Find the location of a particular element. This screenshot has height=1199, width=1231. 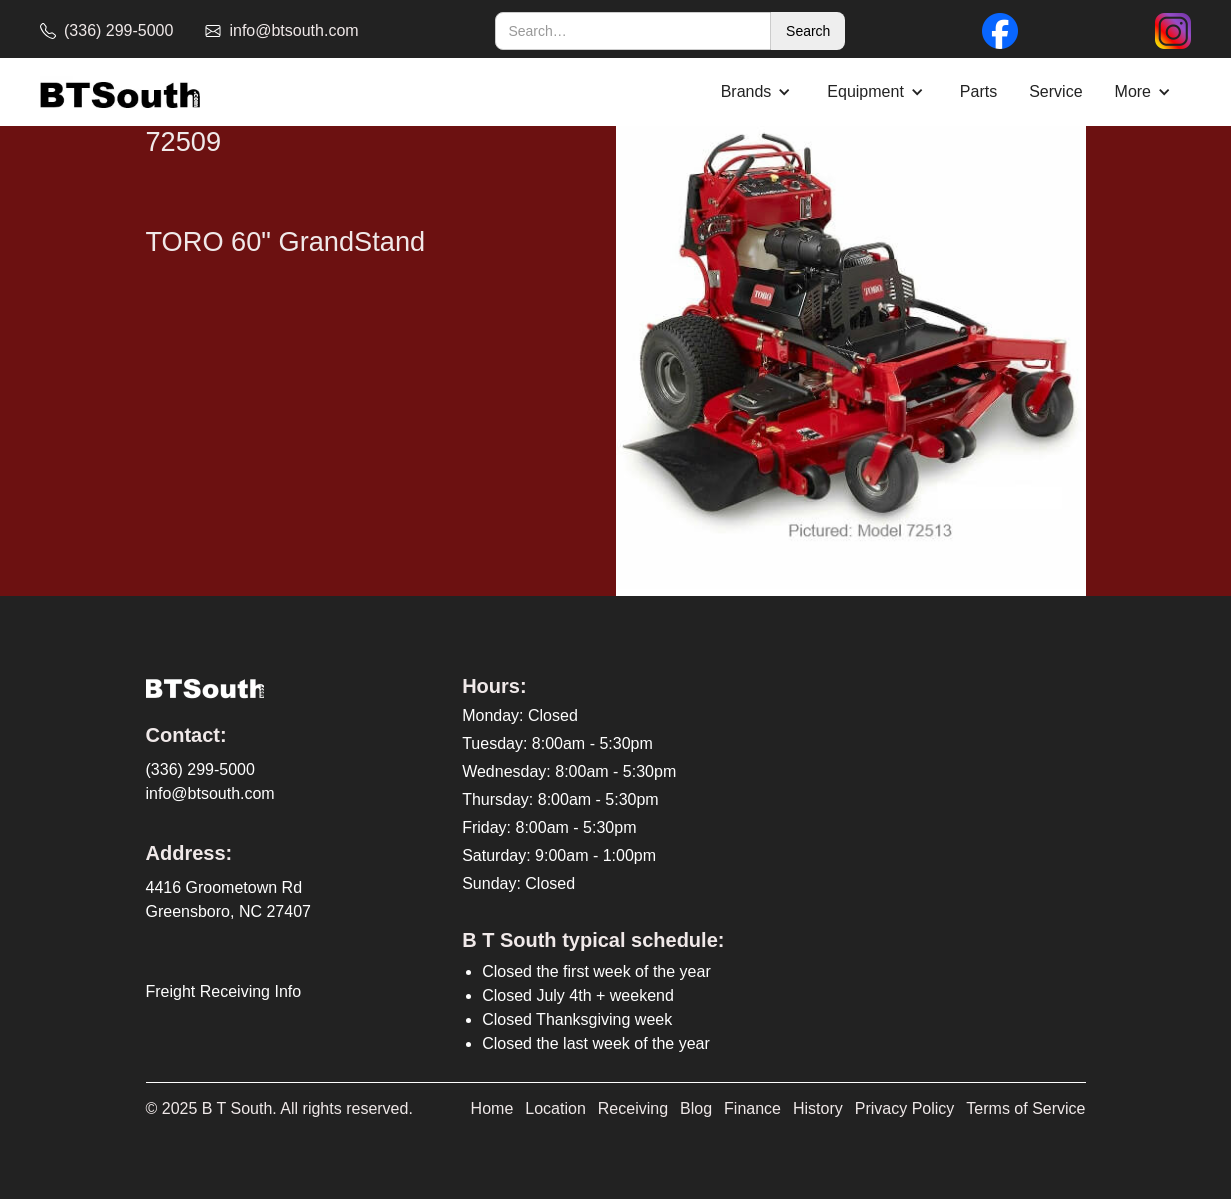

History is located at coordinates (818, 1108).